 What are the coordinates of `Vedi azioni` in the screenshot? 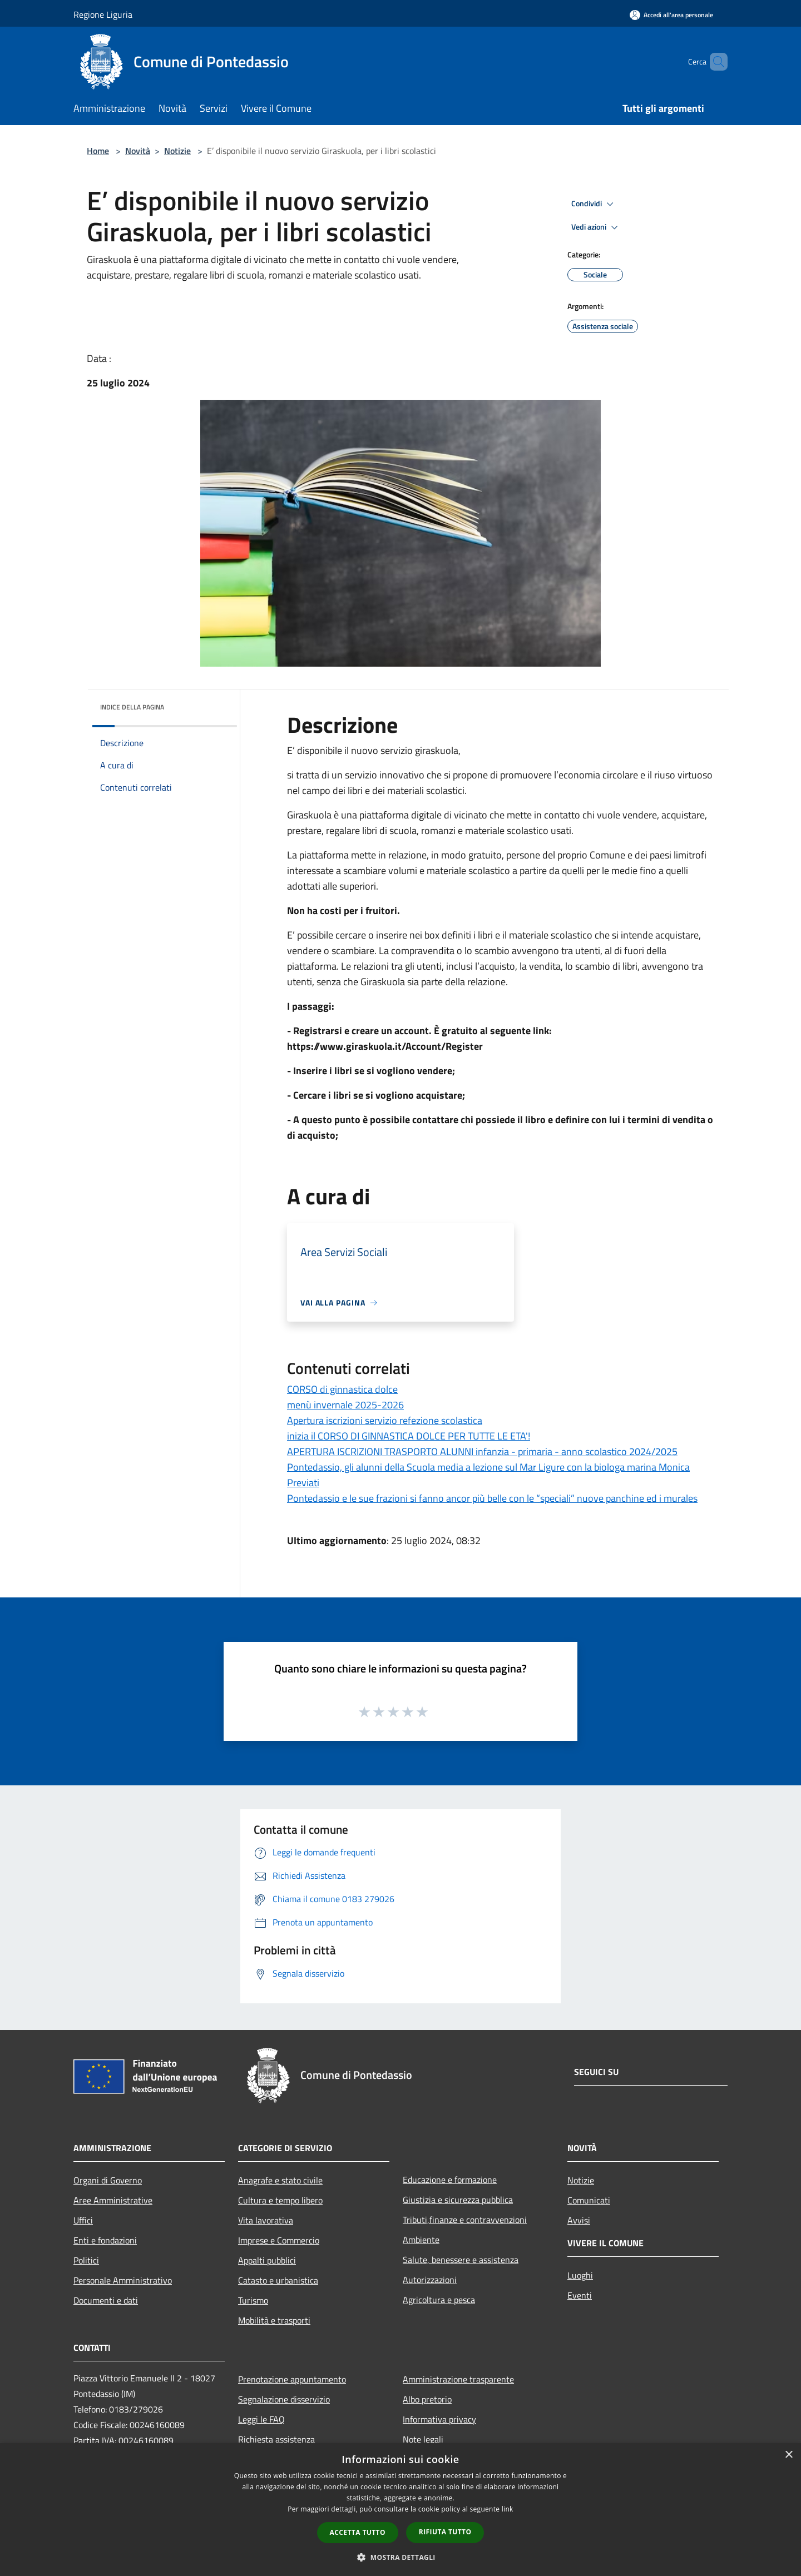 It's located at (596, 227).